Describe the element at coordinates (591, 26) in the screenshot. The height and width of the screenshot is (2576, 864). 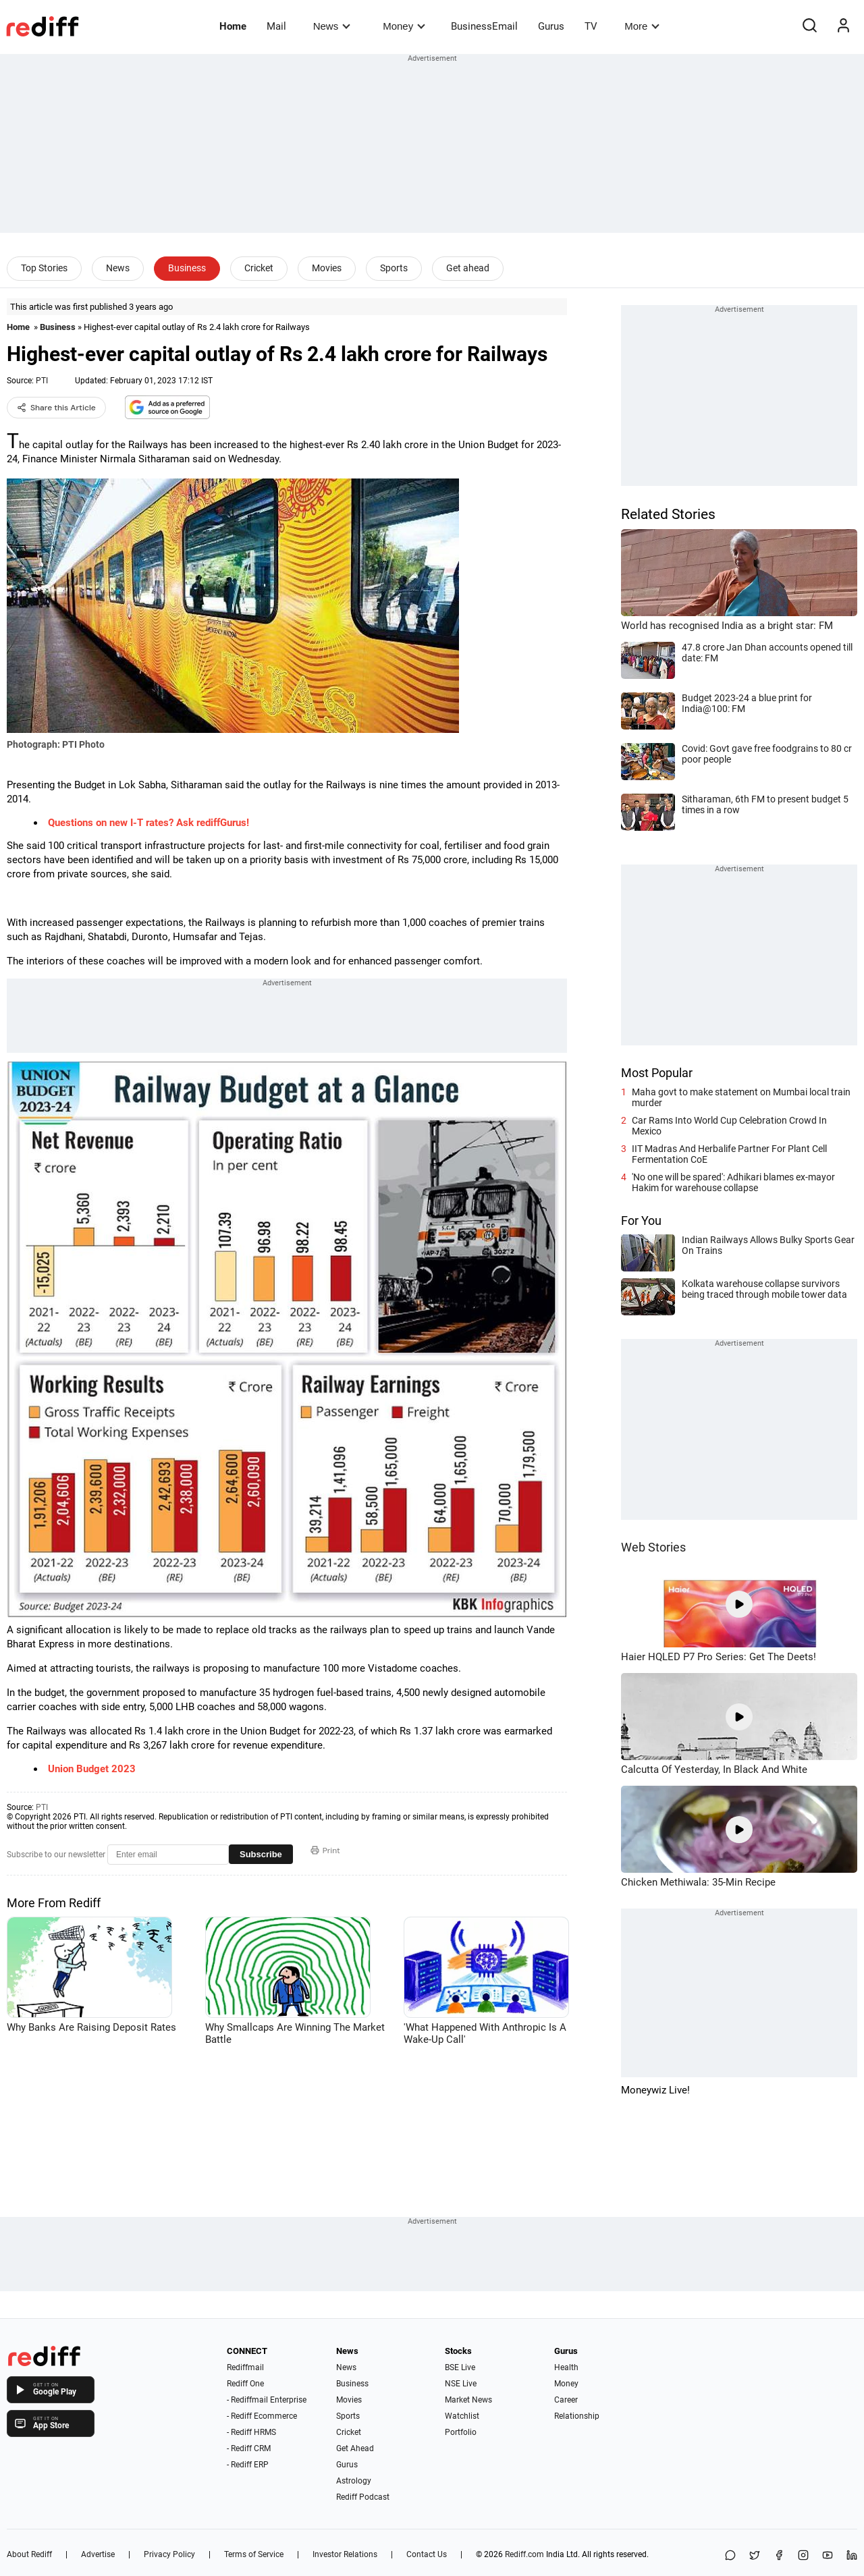
I see `TV` at that location.